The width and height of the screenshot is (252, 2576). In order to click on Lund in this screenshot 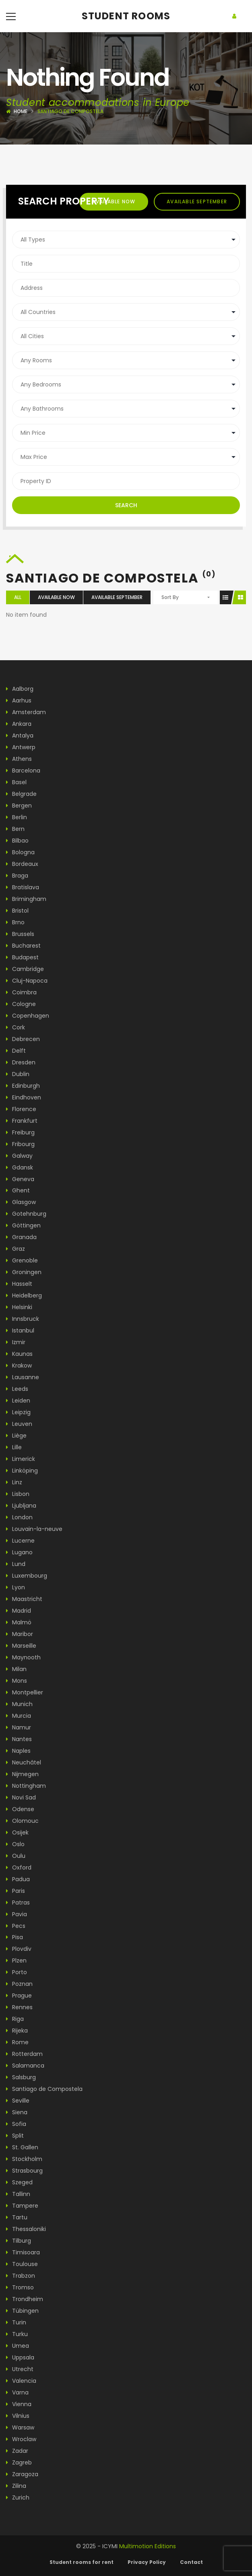, I will do `click(15, 1564)`.